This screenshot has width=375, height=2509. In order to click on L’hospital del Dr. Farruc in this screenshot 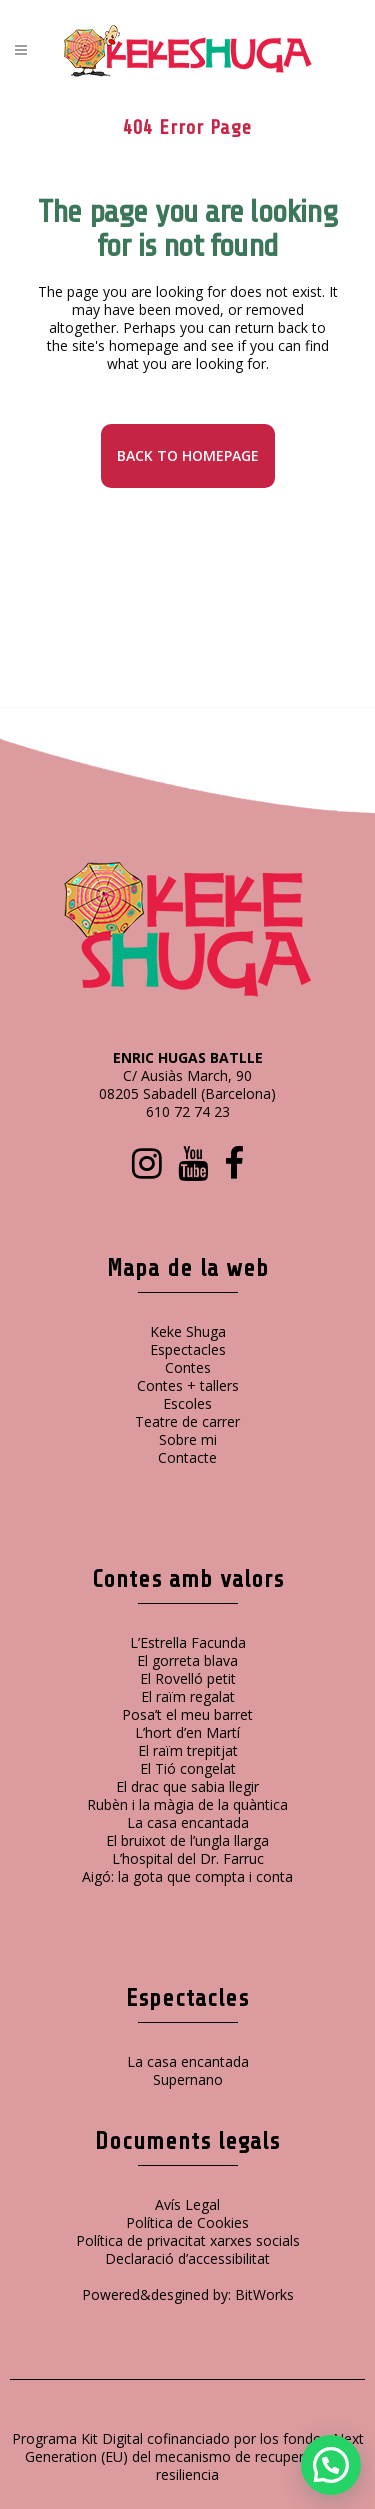, I will do `click(188, 1858)`.